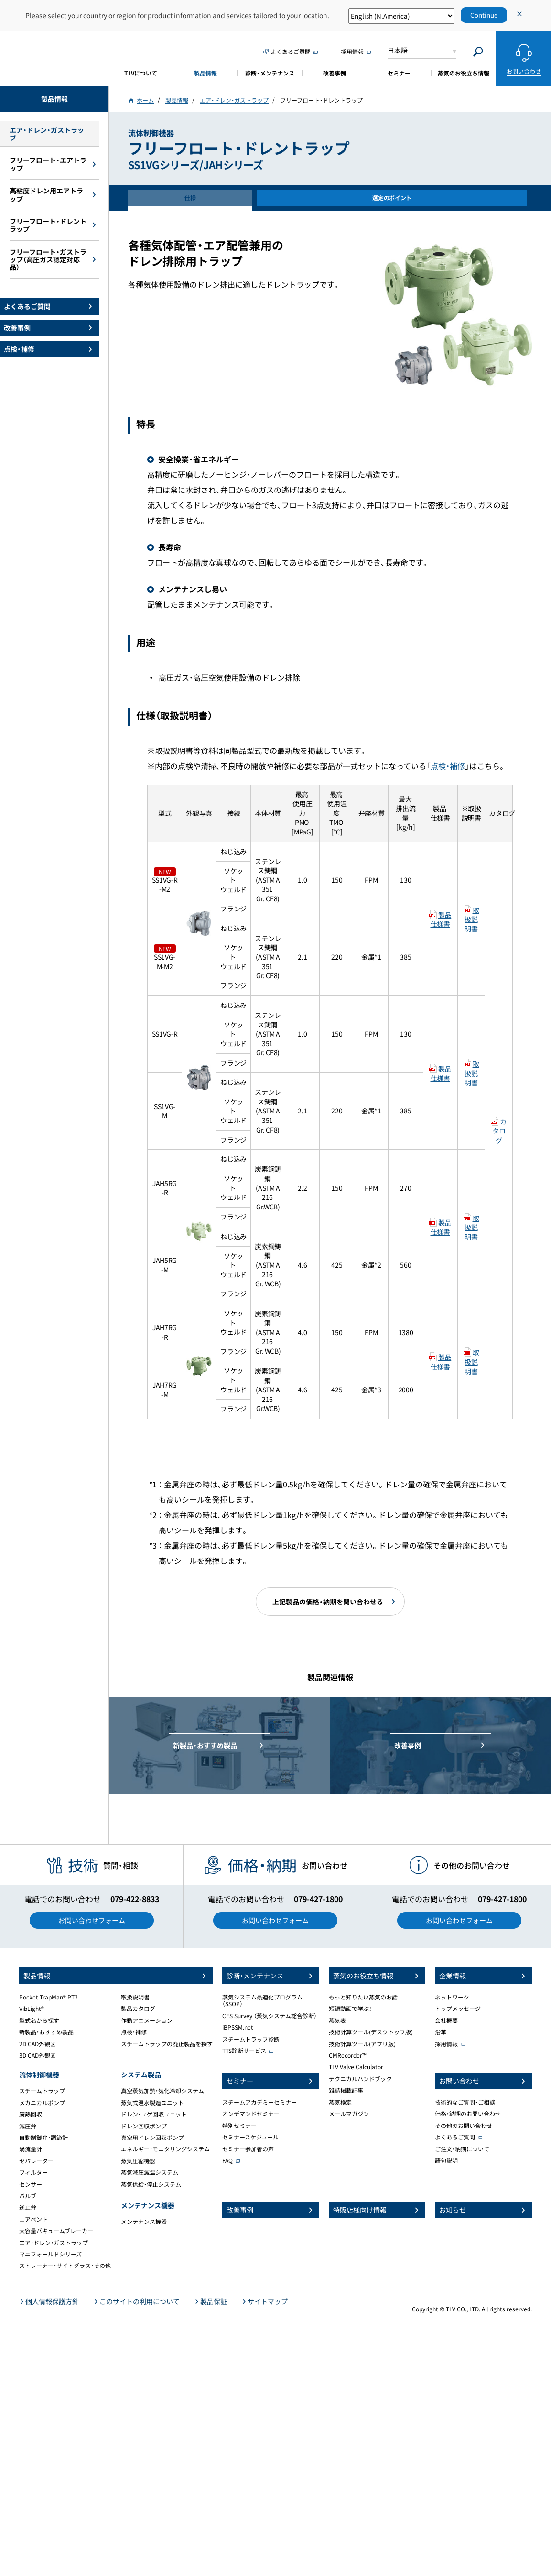 The height and width of the screenshot is (2576, 551). What do you see at coordinates (167, 2044) in the screenshot?
I see `スチームトラップの廃止製品を探す` at bounding box center [167, 2044].